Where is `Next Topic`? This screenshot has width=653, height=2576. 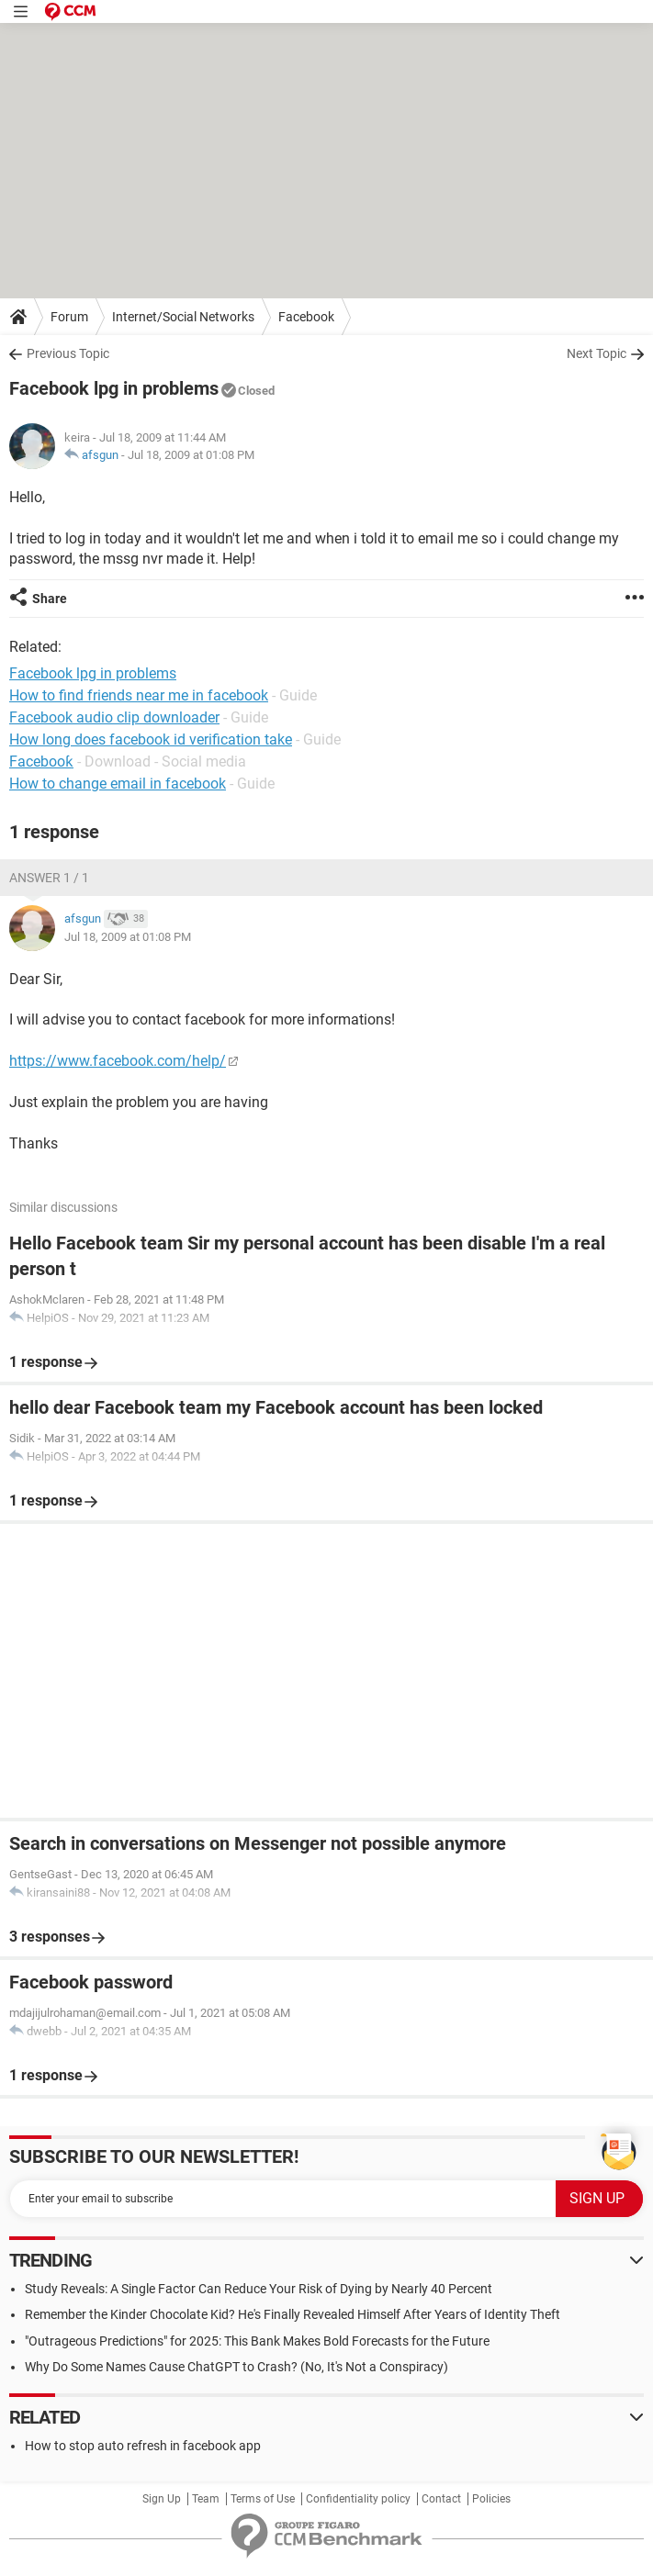
Next Topic is located at coordinates (596, 353).